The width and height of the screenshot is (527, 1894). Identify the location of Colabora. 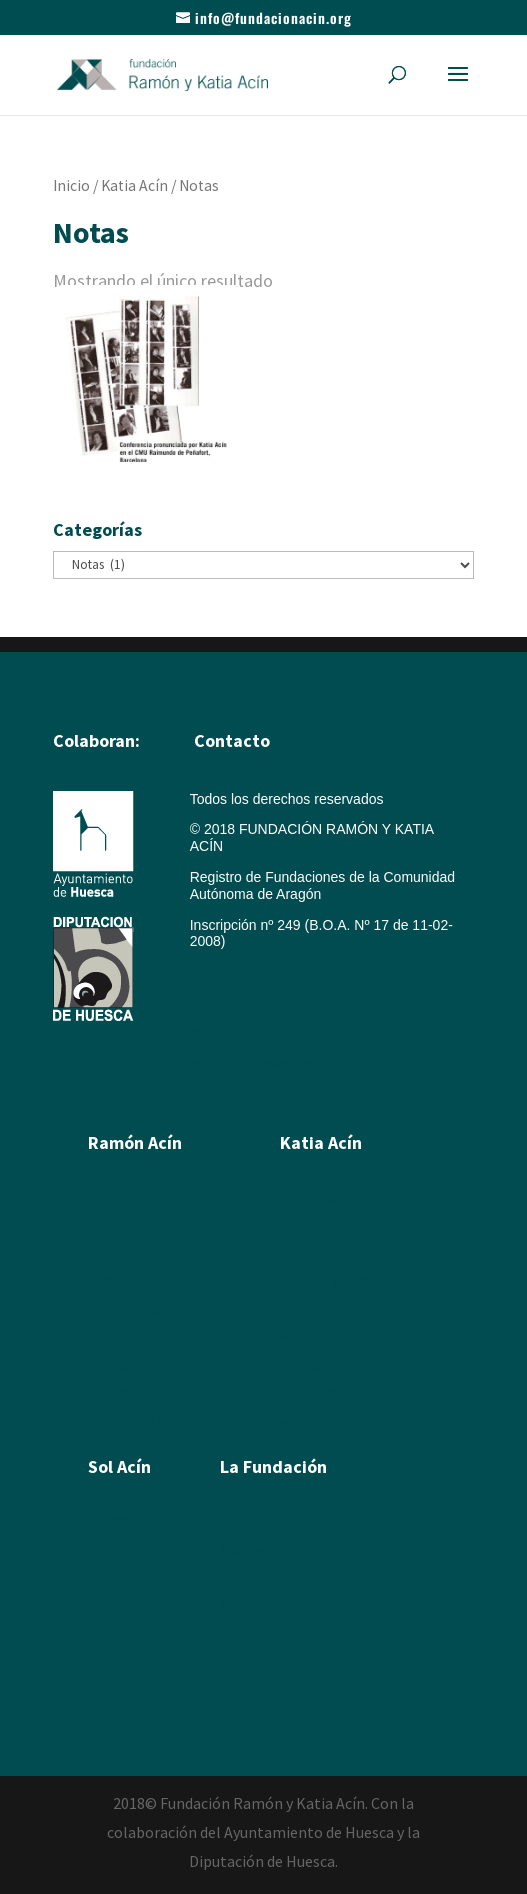
(248, 1661).